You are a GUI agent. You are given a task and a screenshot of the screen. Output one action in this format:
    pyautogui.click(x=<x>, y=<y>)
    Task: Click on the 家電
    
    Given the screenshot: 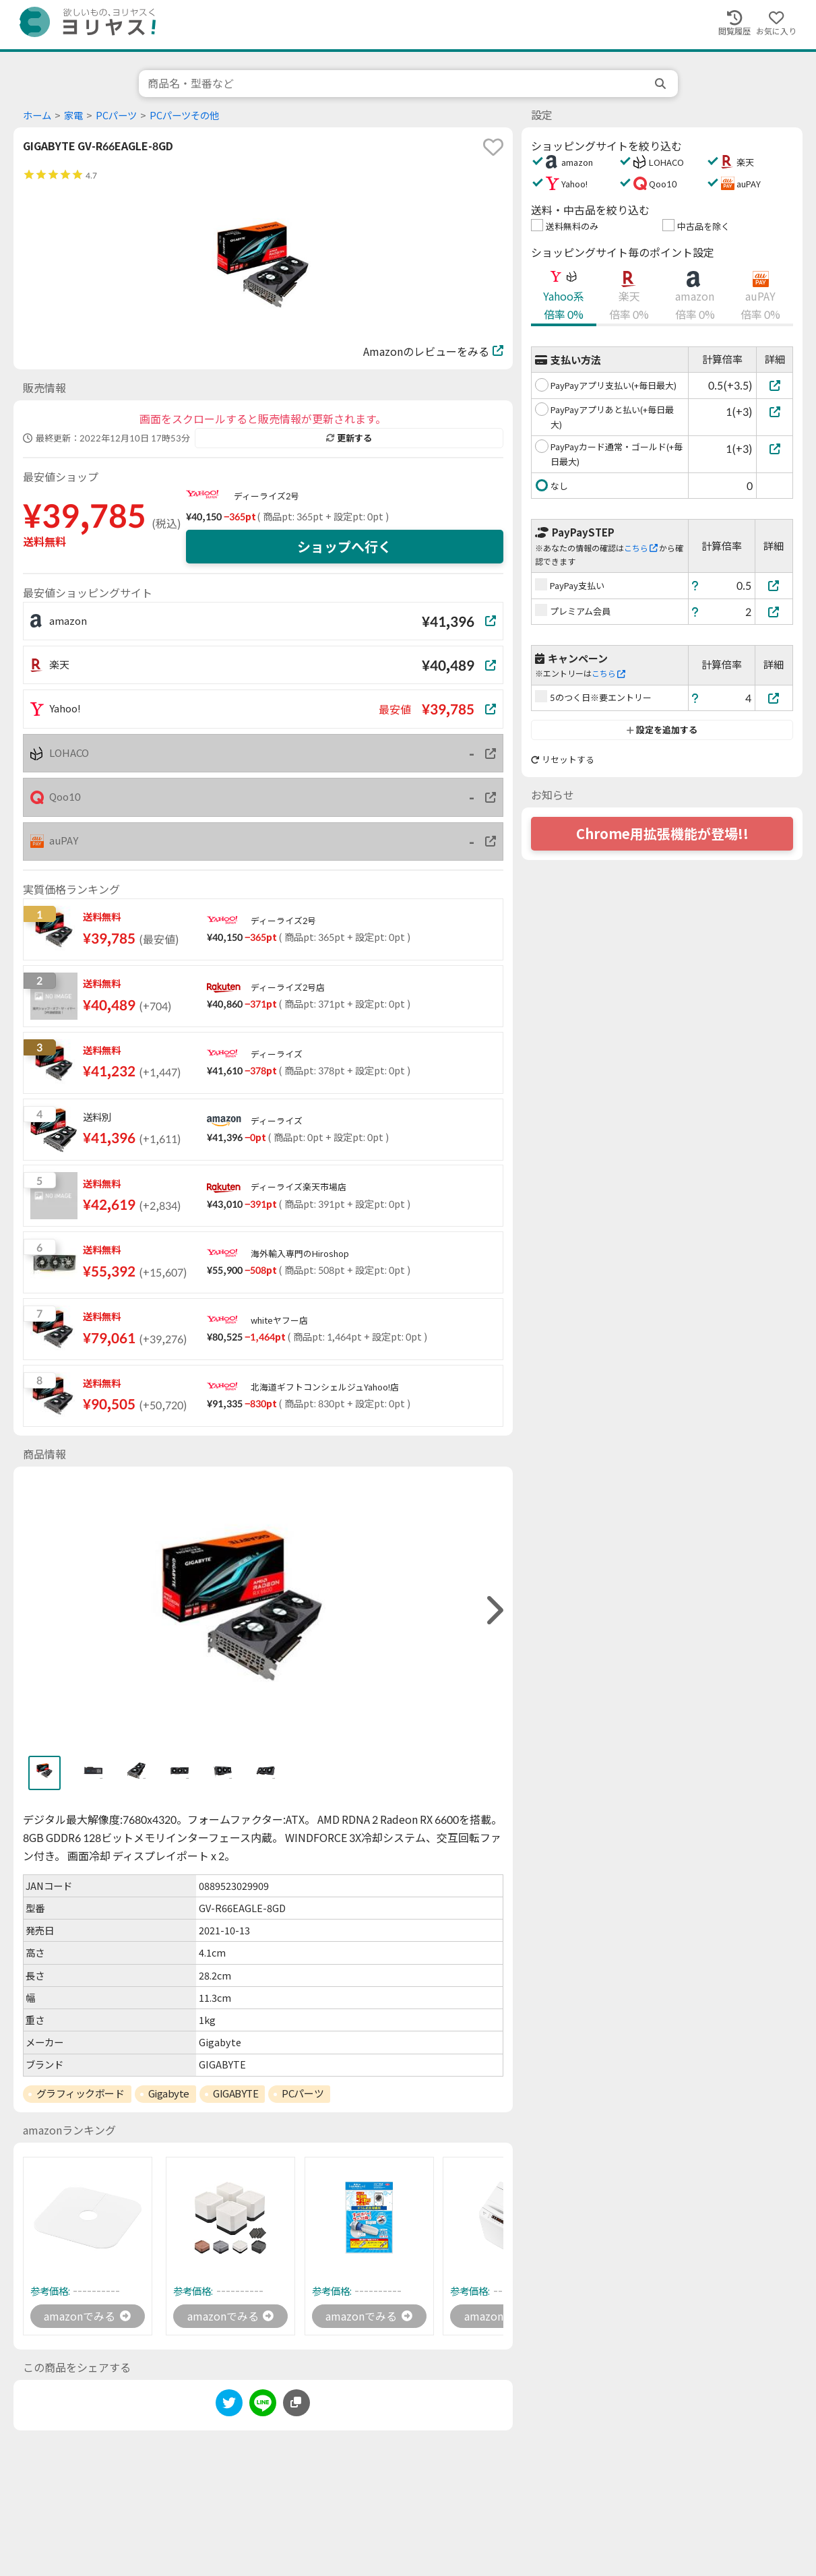 What is the action you would take?
    pyautogui.click(x=73, y=115)
    